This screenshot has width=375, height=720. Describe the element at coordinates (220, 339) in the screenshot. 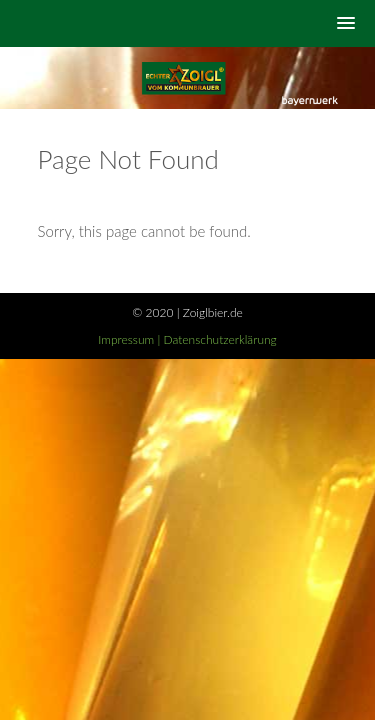

I see `Datenschutzerklärung` at that location.